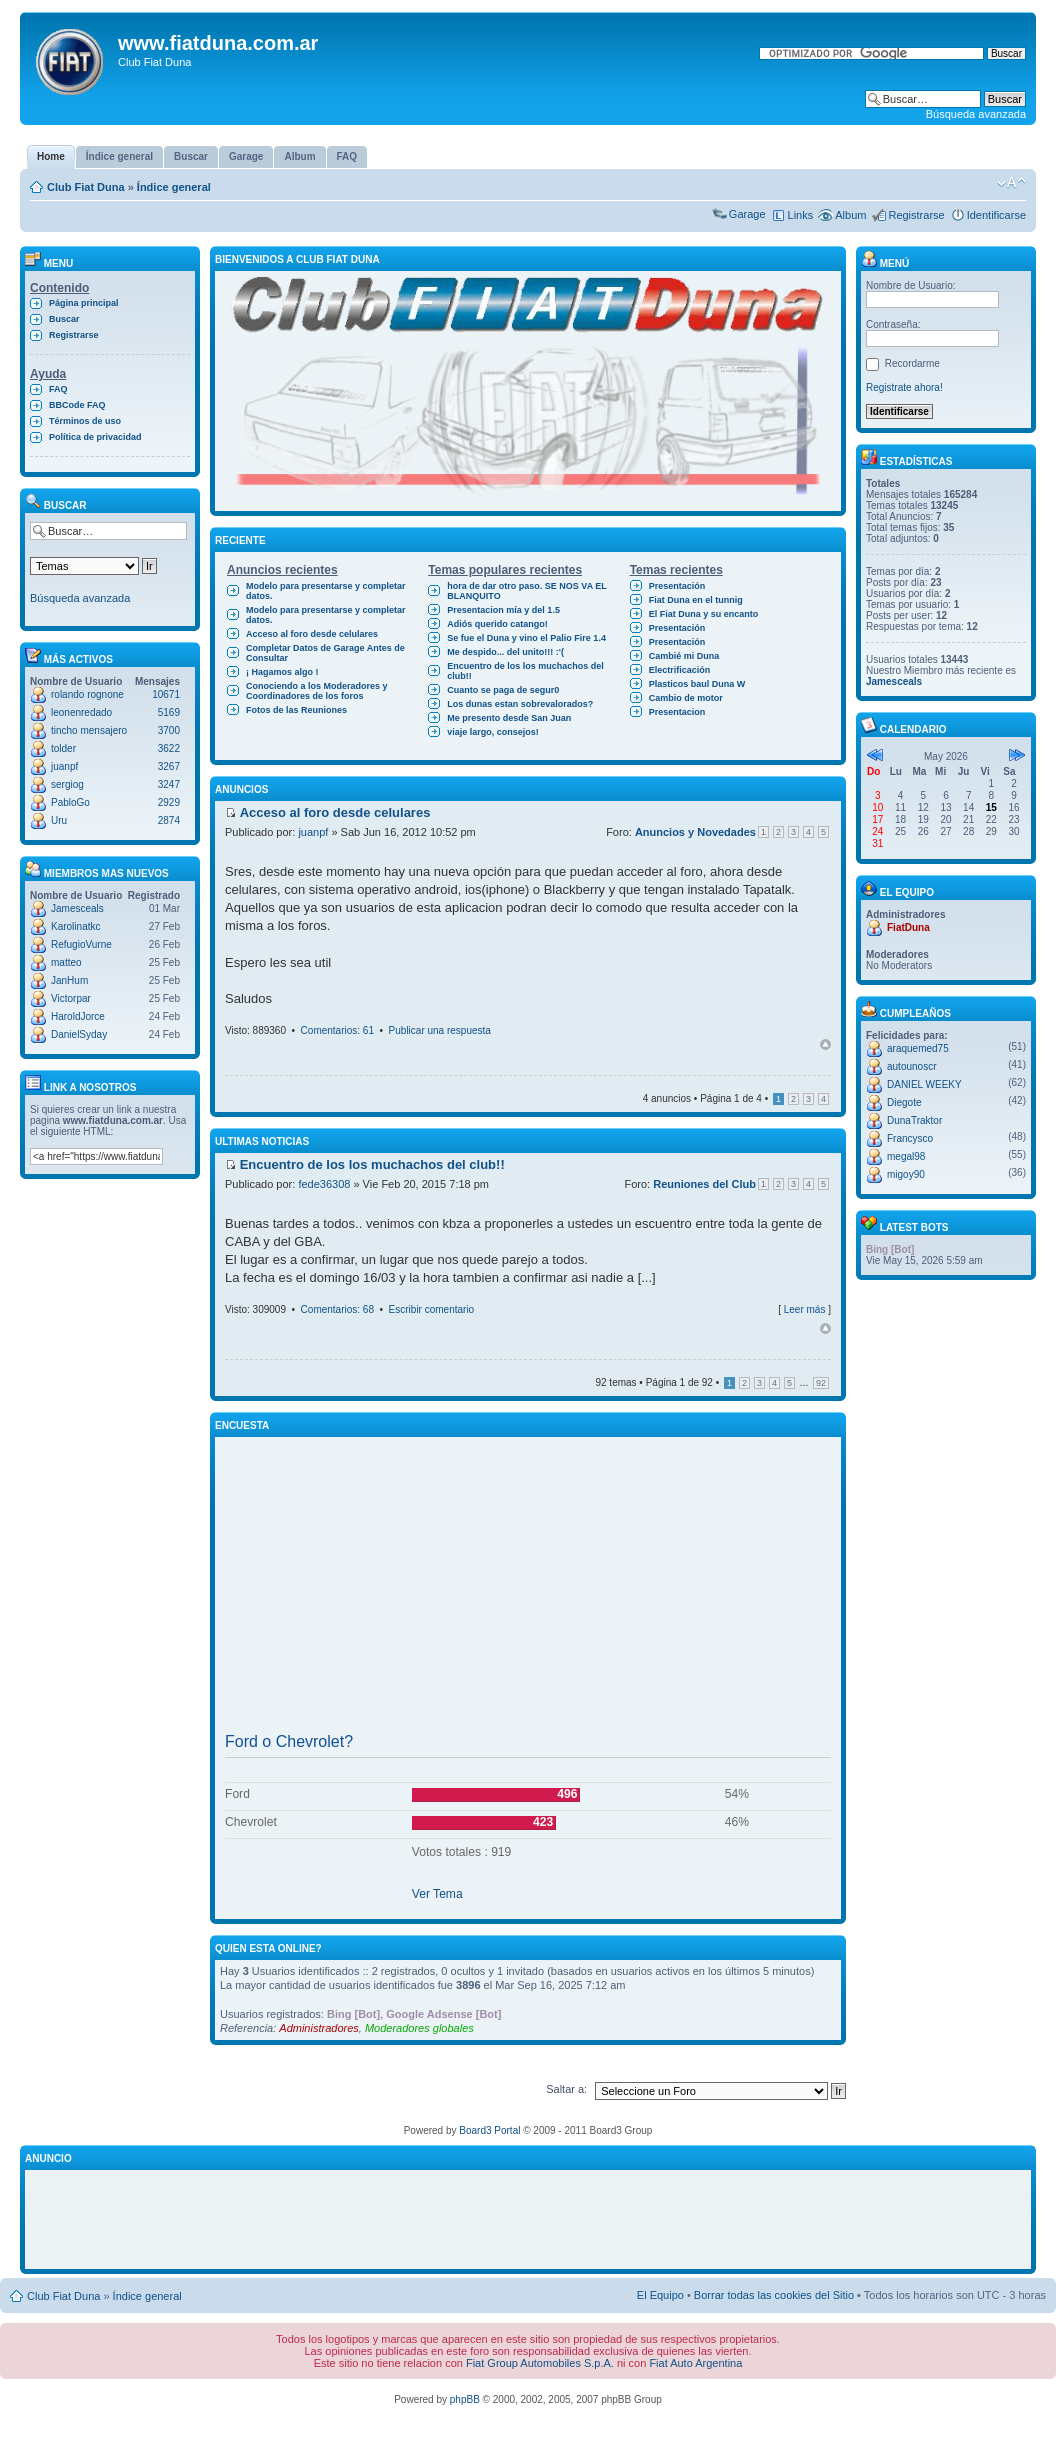  I want to click on Buscar, so click(64, 319).